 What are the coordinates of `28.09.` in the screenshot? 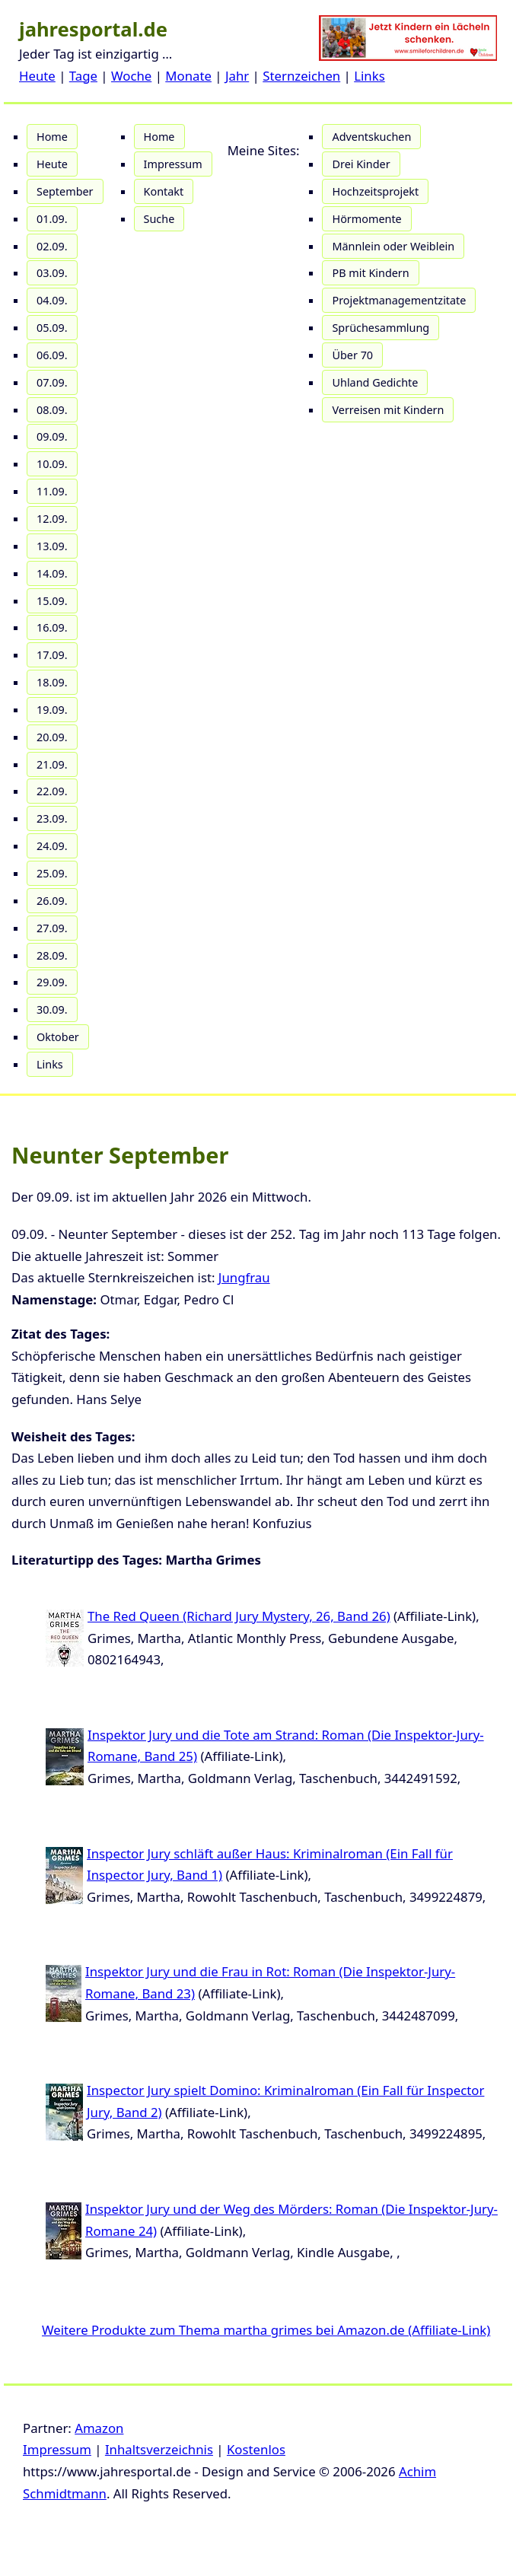 It's located at (52, 955).